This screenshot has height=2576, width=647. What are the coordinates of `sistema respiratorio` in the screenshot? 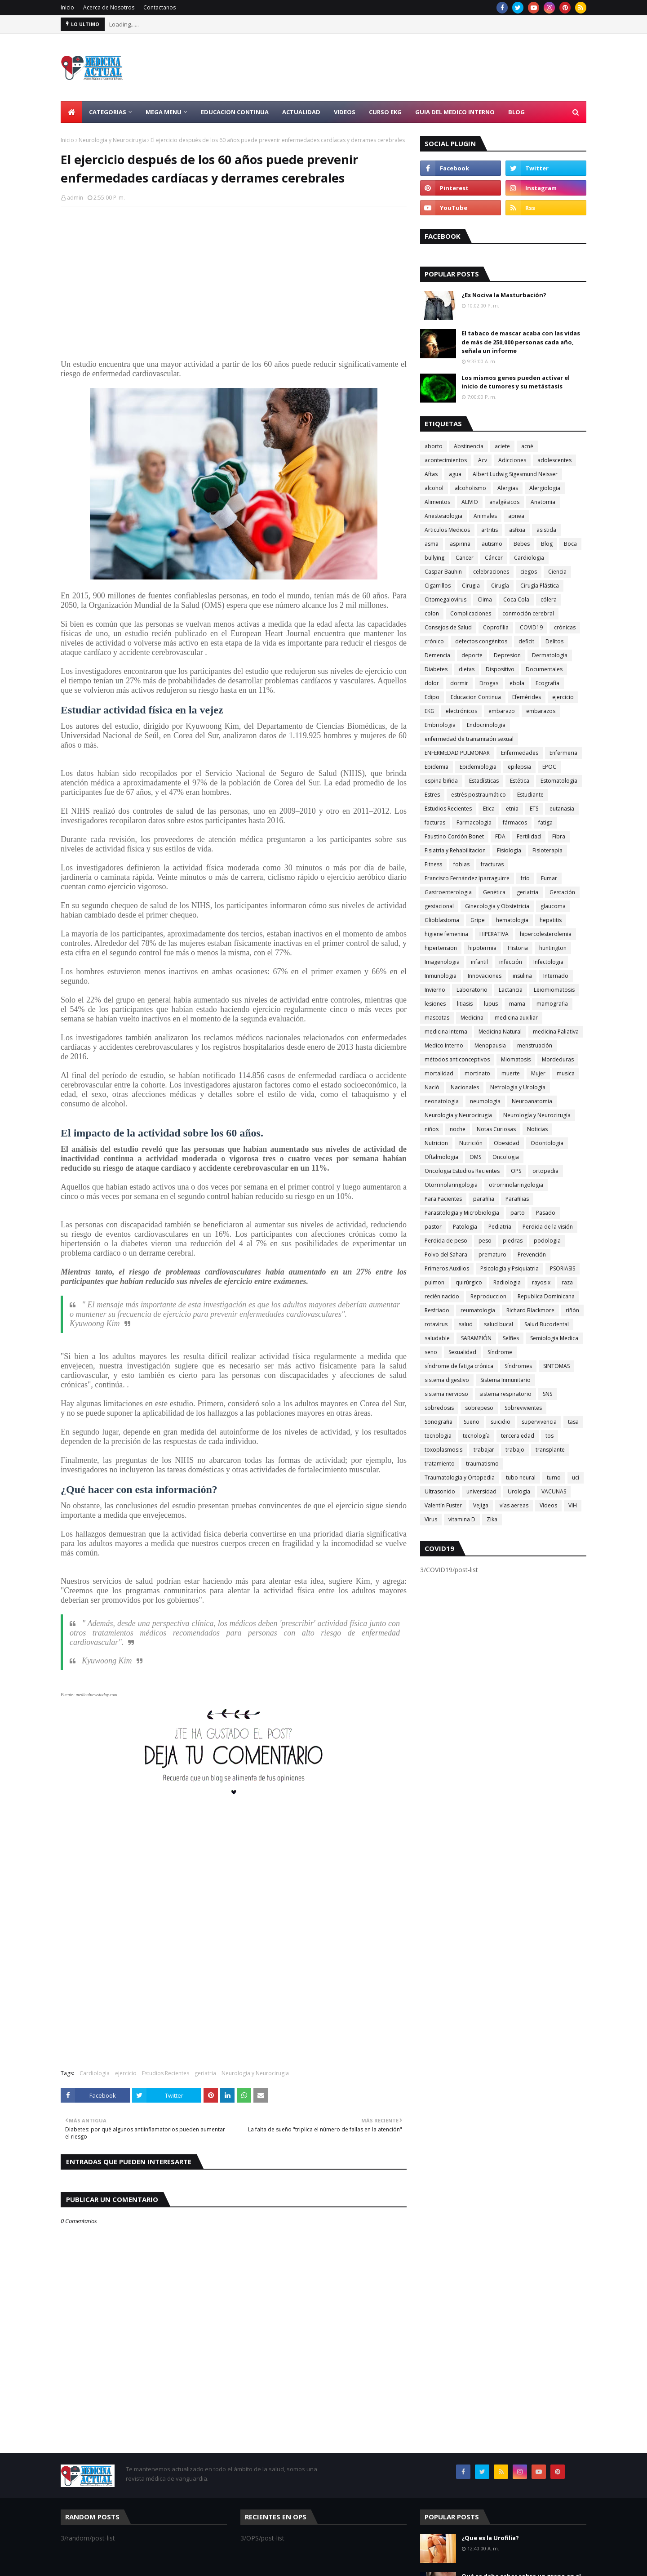 It's located at (505, 1394).